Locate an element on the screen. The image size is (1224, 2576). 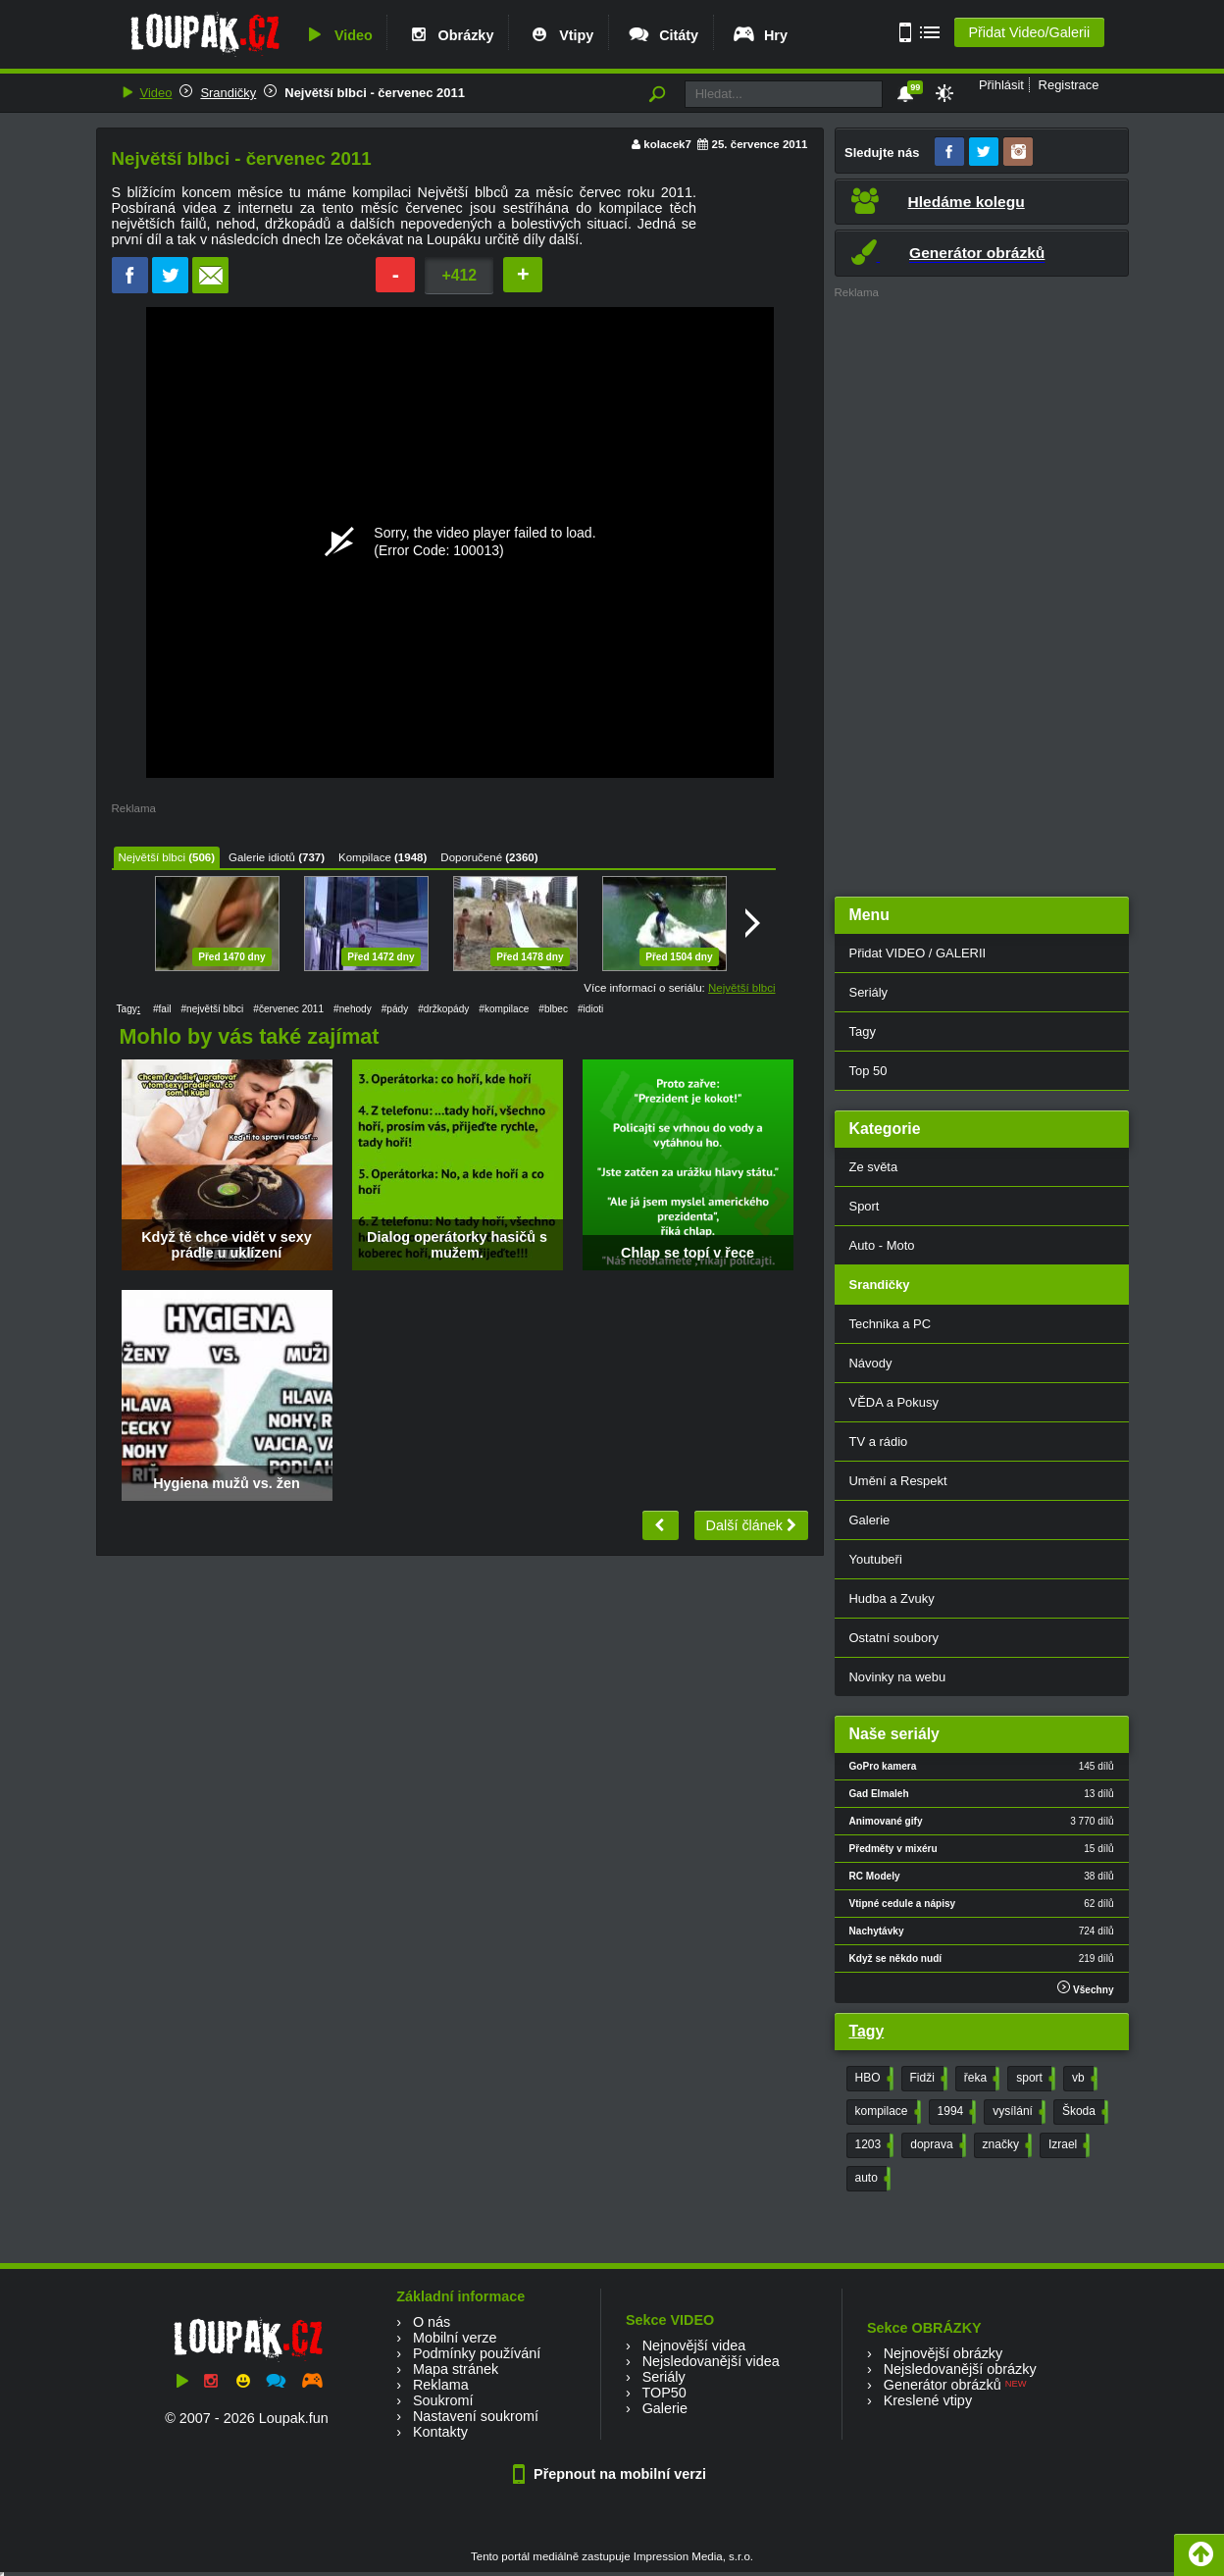
Všechny is located at coordinates (1085, 1988).